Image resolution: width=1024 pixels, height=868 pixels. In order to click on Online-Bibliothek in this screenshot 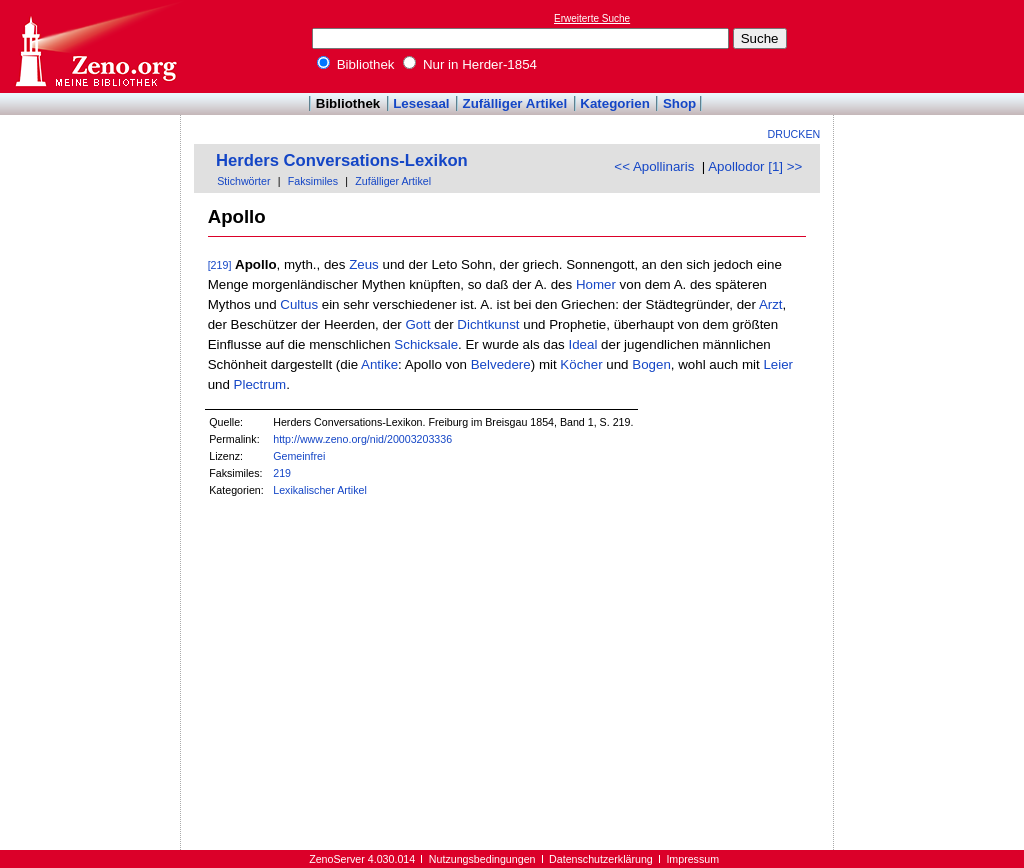, I will do `click(95, 46)`.